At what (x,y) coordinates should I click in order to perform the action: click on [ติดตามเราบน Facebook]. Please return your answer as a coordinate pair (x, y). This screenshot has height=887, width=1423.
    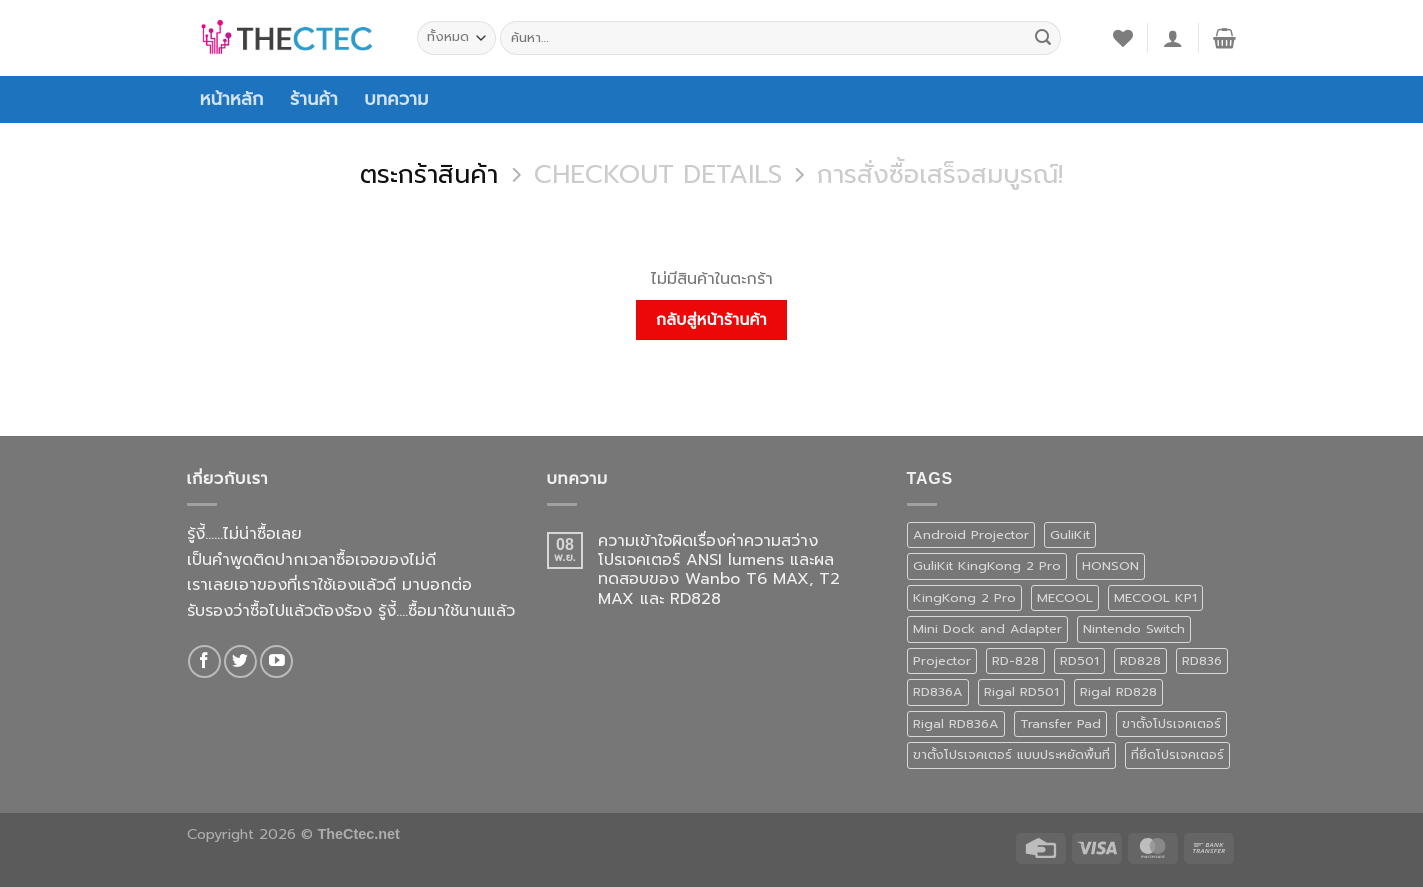
    Looking at the image, I should click on (204, 661).